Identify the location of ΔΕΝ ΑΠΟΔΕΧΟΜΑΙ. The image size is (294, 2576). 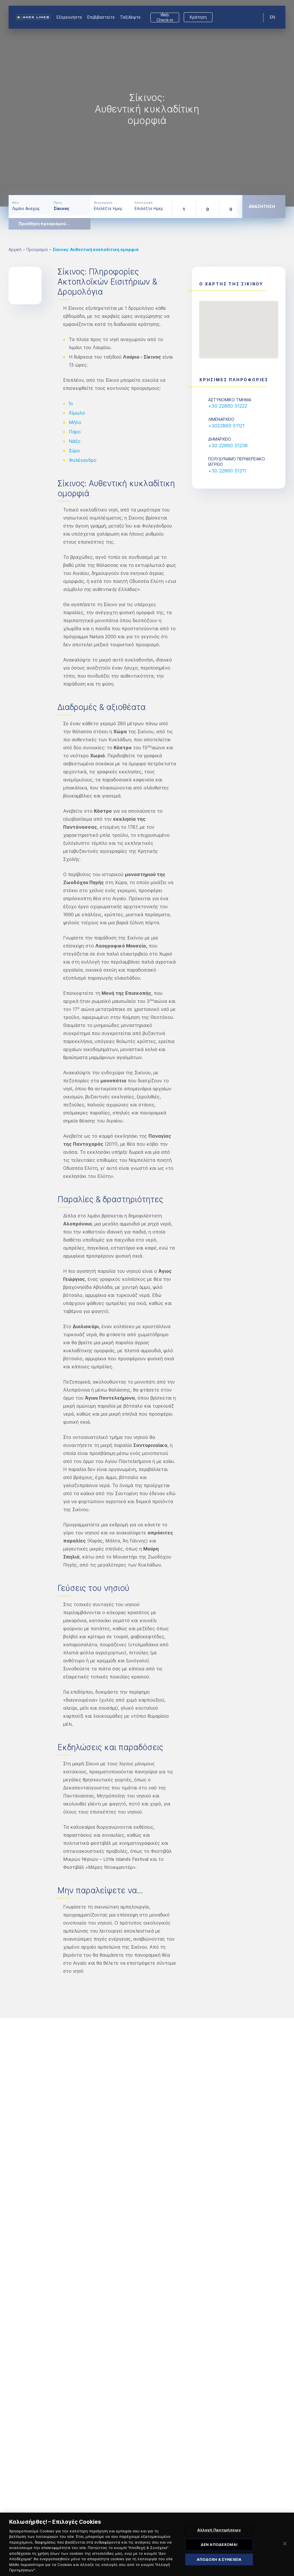
(219, 2547).